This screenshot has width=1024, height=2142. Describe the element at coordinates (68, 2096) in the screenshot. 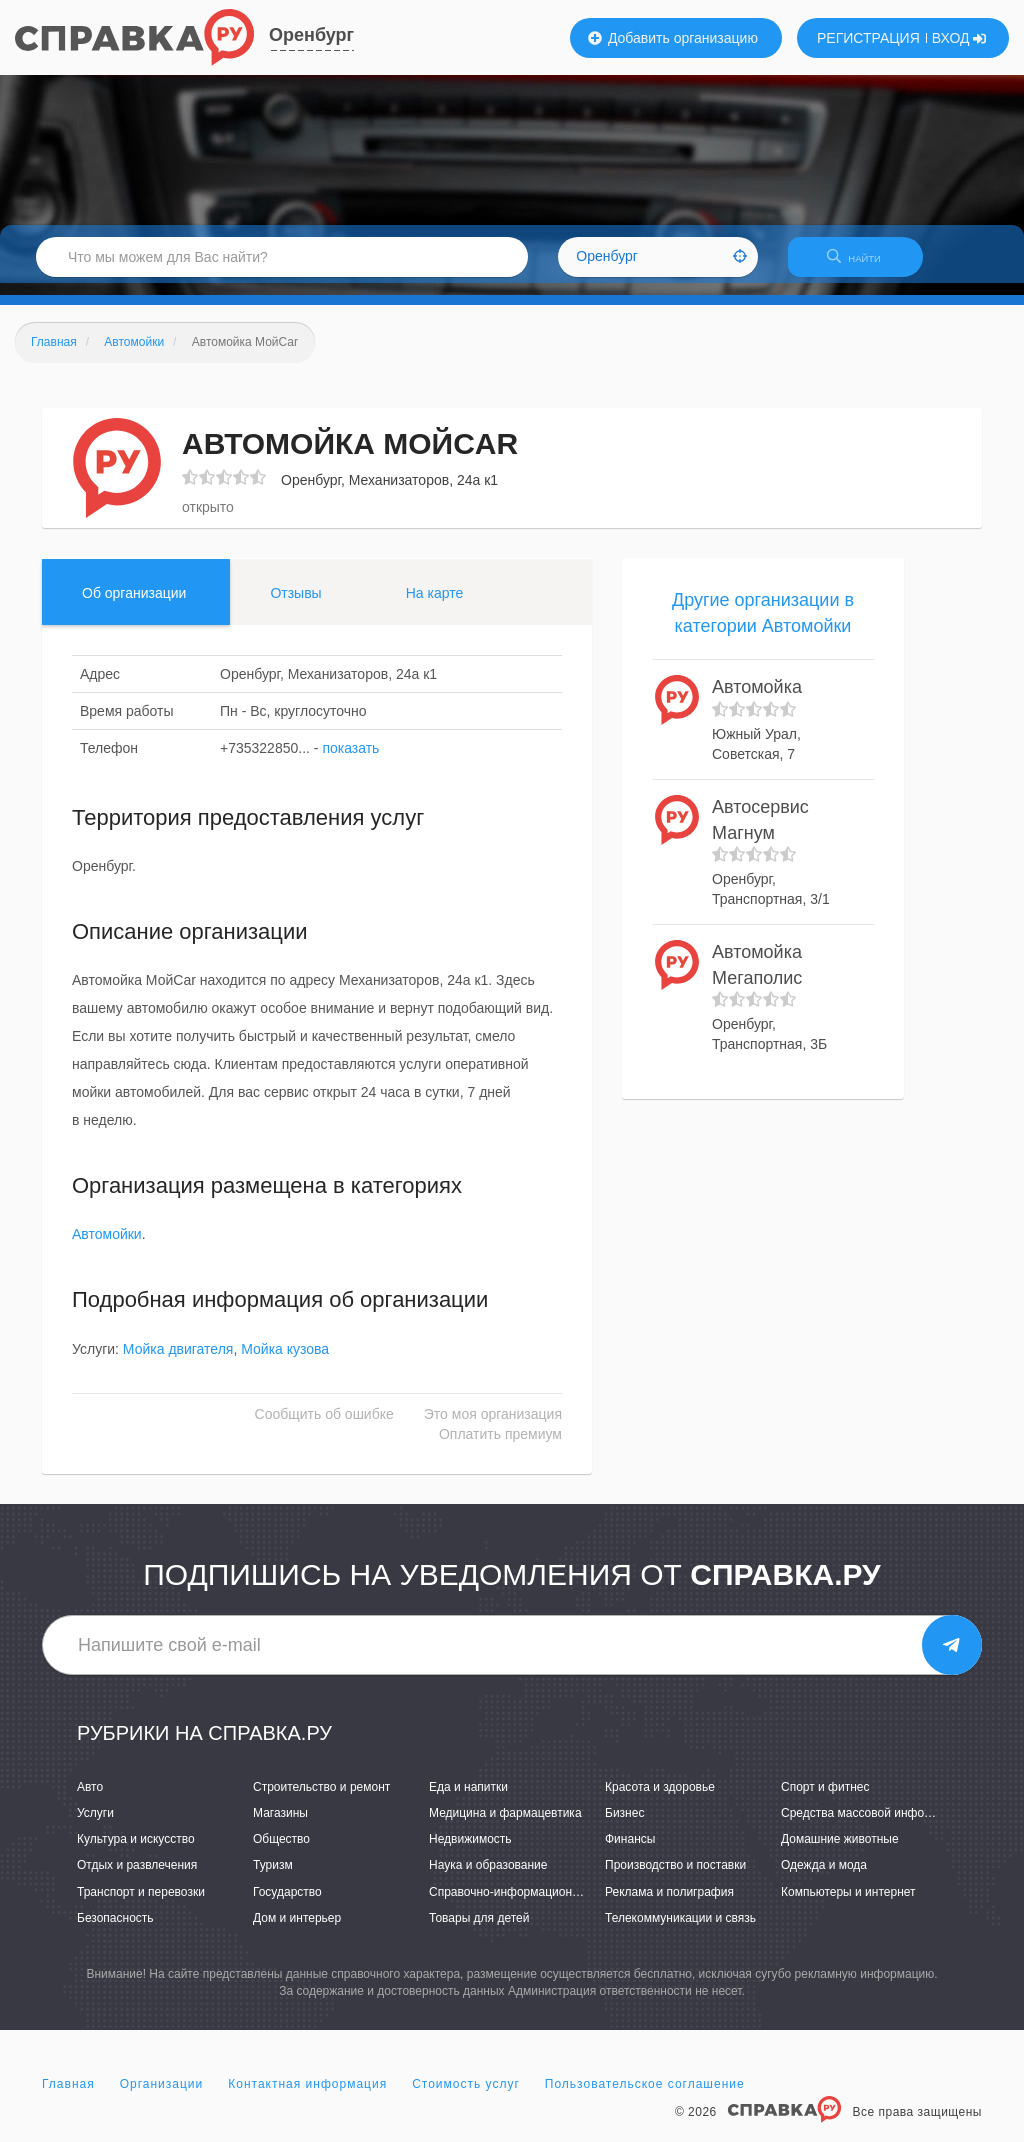

I see `Главная` at that location.